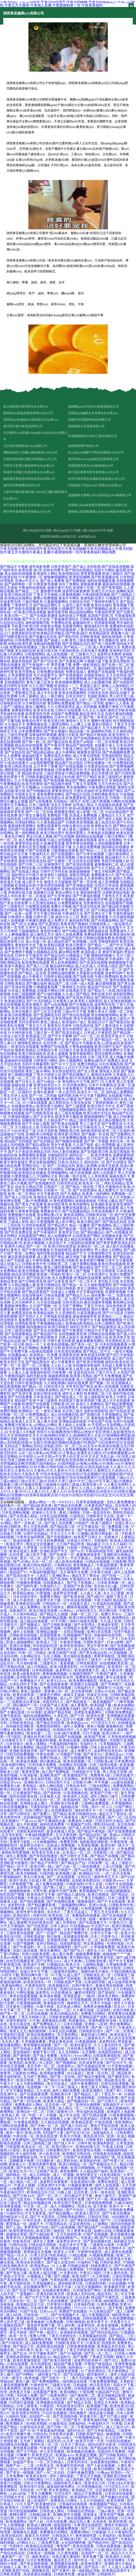 The image size is (136, 2576). What do you see at coordinates (117, 854) in the screenshot?
I see `三级片黄色网址` at bounding box center [117, 854].